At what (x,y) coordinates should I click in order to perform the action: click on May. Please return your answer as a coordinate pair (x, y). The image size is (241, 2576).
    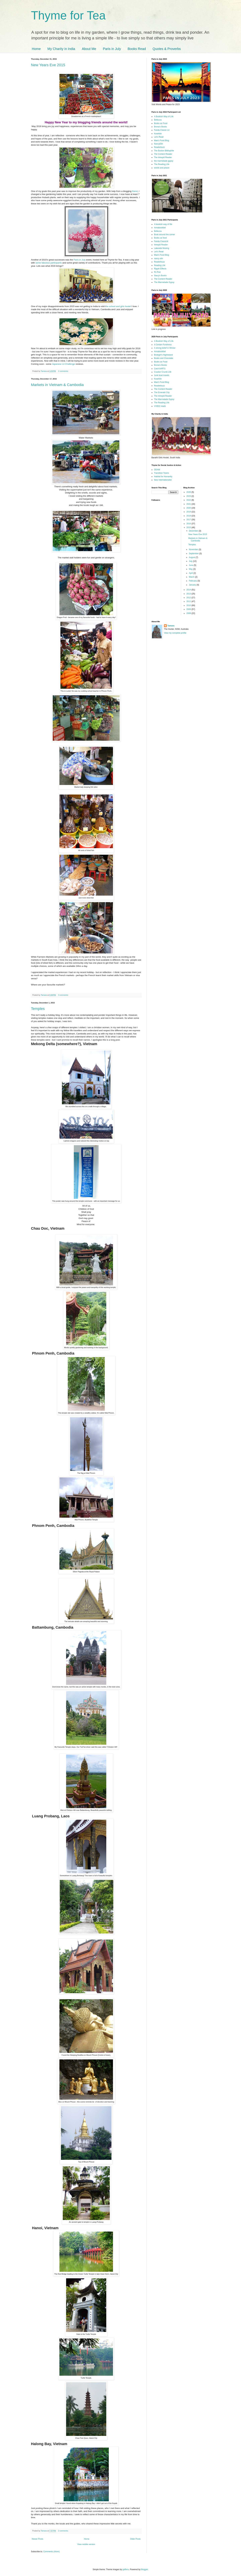
    Looking at the image, I should click on (191, 569).